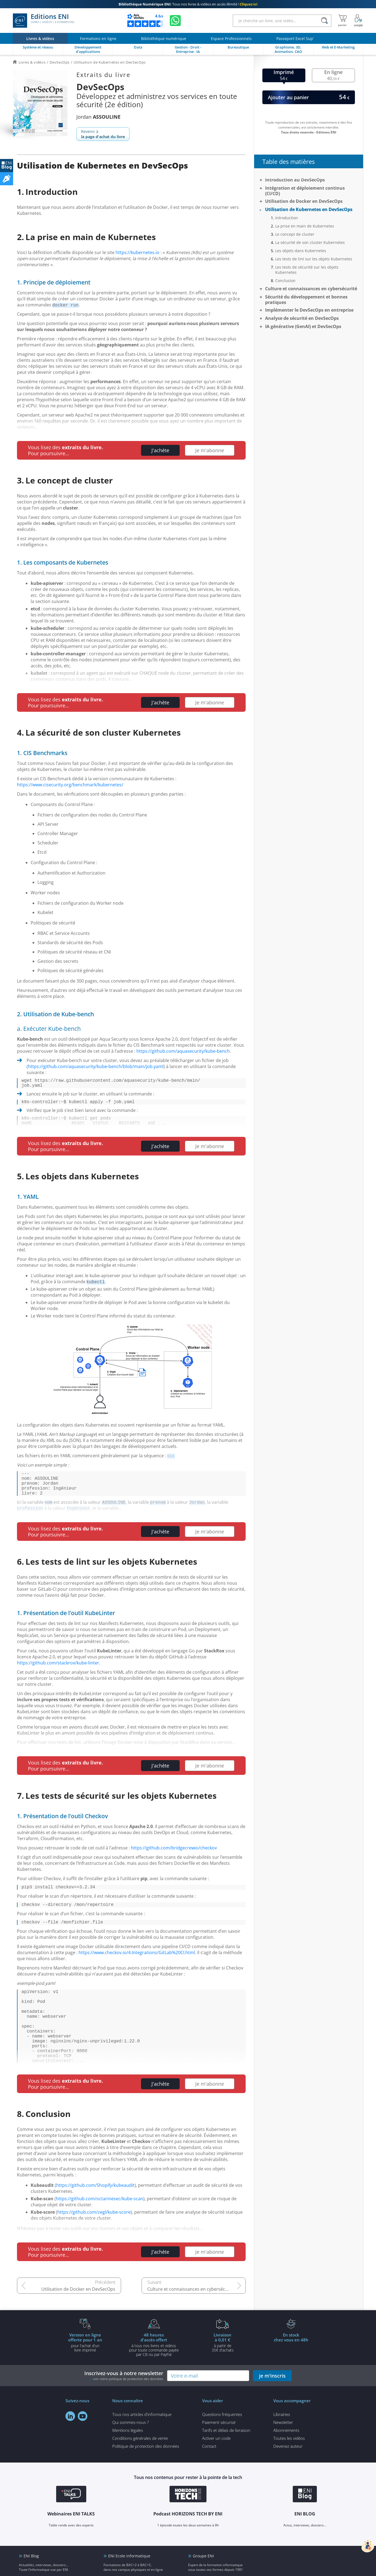 Image resolution: width=376 pixels, height=2576 pixels. Describe the element at coordinates (308, 209) in the screenshot. I see `Utilisation de Kubernetes en DevSecOps` at that location.